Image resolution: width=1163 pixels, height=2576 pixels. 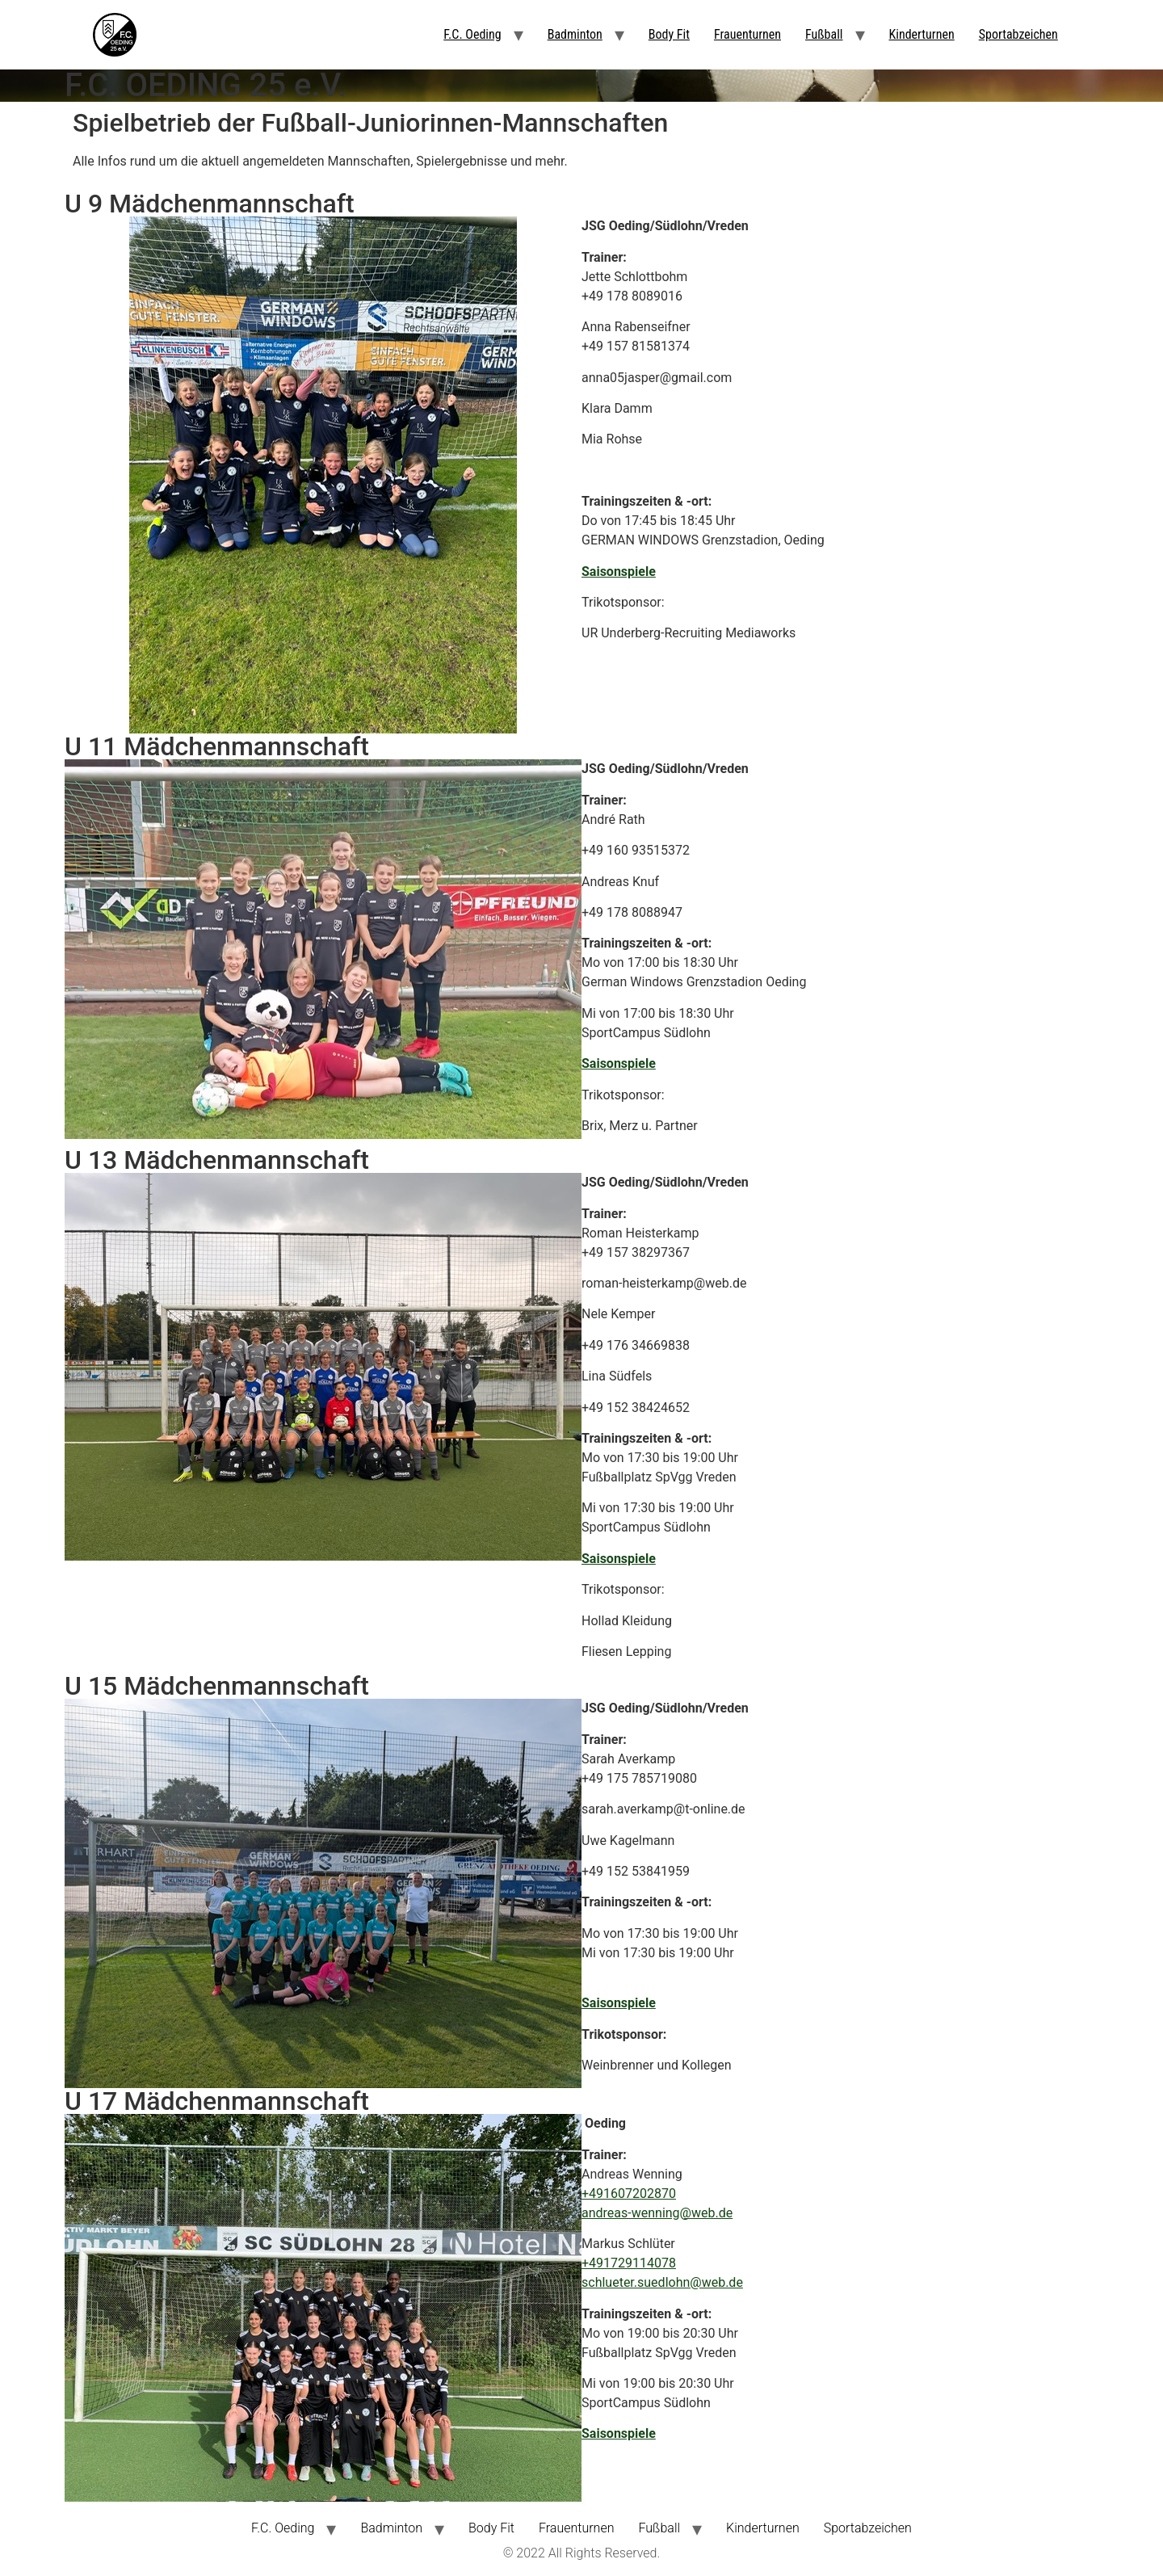 I want to click on F.C. Oeding, so click(x=472, y=34).